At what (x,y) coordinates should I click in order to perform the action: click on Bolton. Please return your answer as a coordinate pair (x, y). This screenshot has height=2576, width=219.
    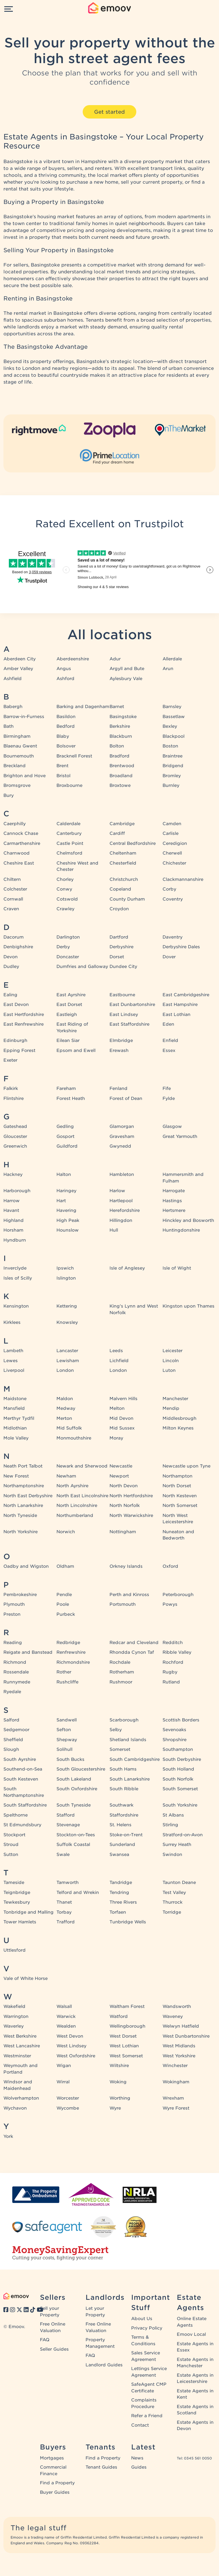
    Looking at the image, I should click on (117, 746).